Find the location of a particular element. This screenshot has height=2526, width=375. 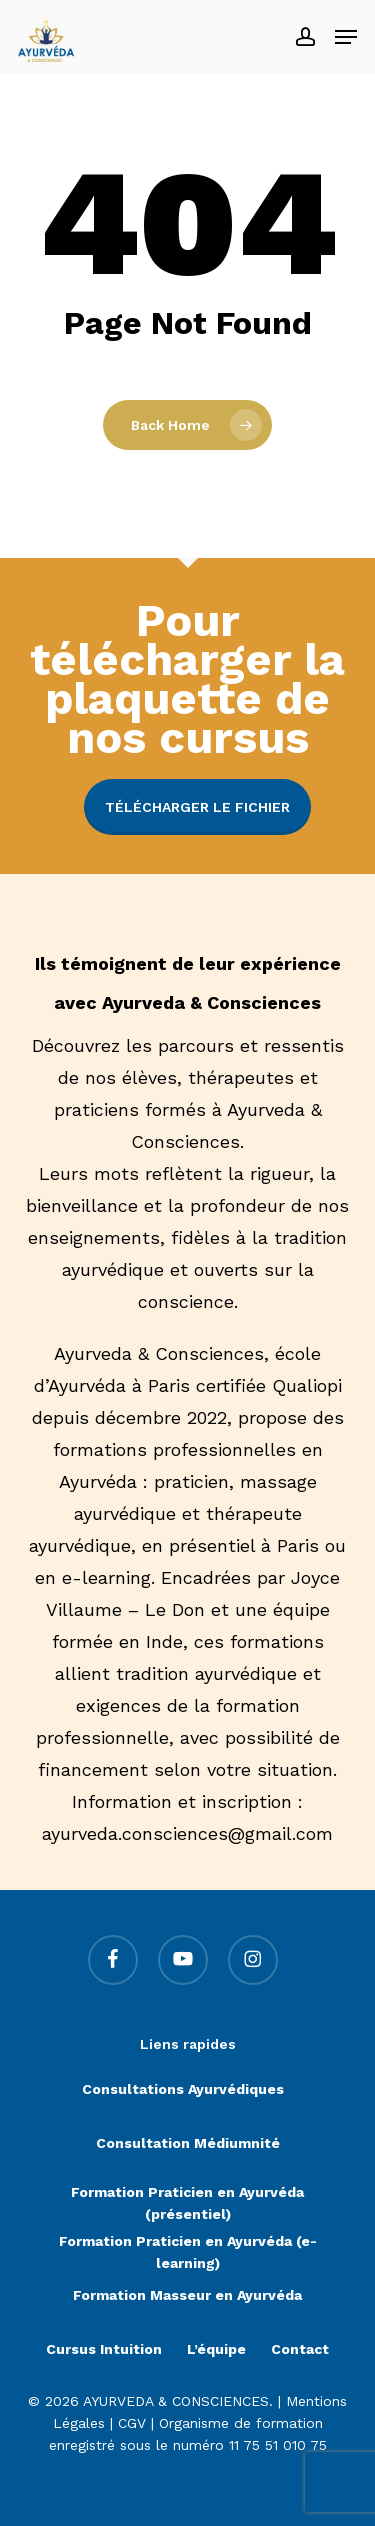

Contact is located at coordinates (300, 2349).